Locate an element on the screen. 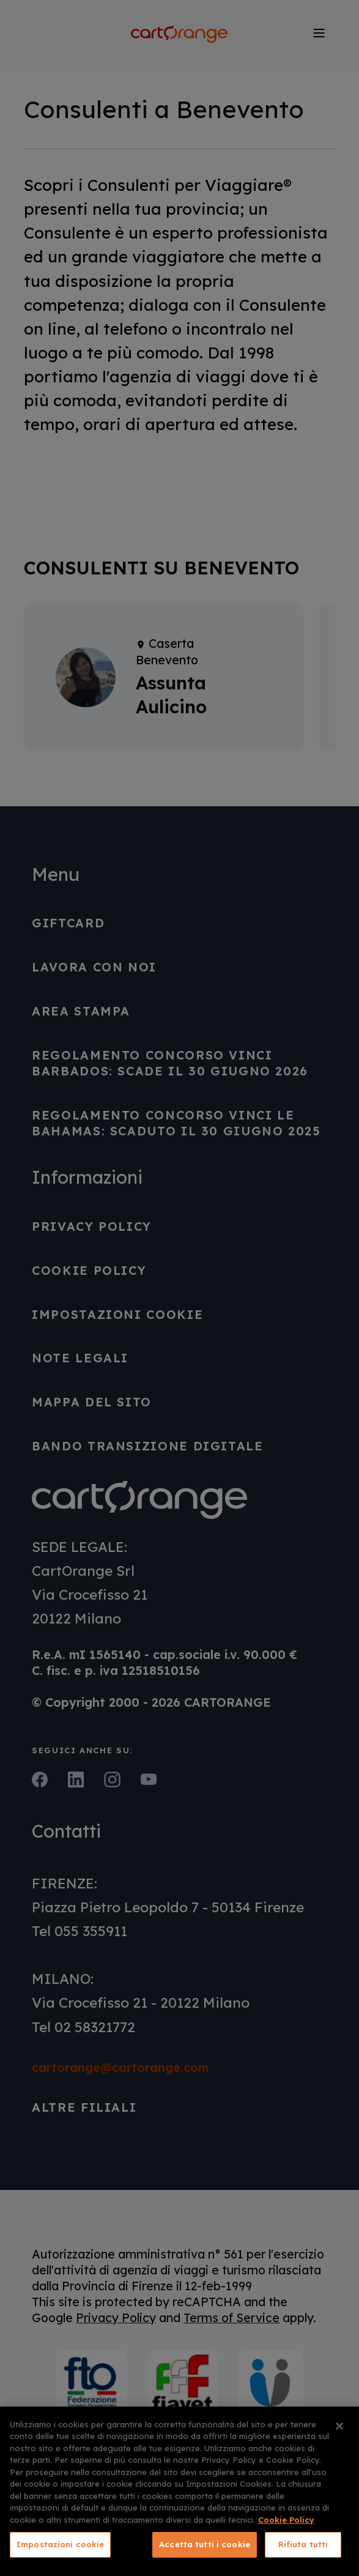 Image resolution: width=359 pixels, height=2576 pixels. Impostazioni cookie is located at coordinates (60, 2544).